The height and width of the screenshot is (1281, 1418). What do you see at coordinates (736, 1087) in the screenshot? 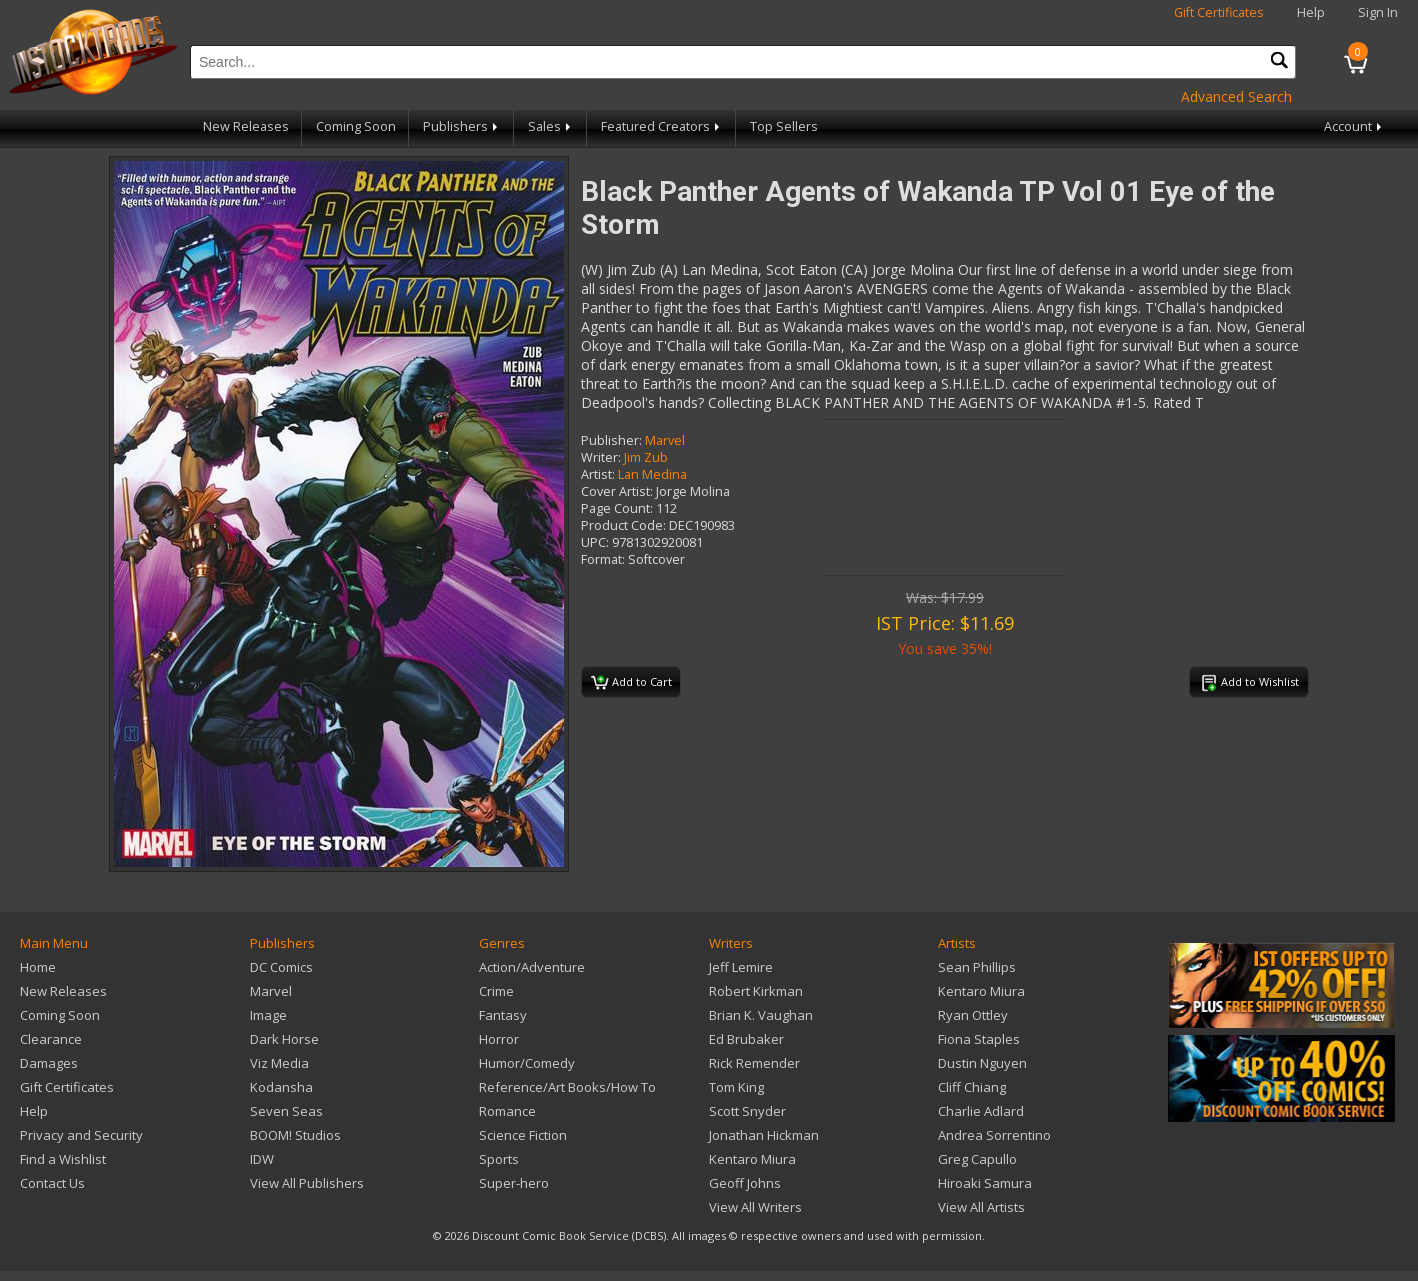
I see `Tom King` at bounding box center [736, 1087].